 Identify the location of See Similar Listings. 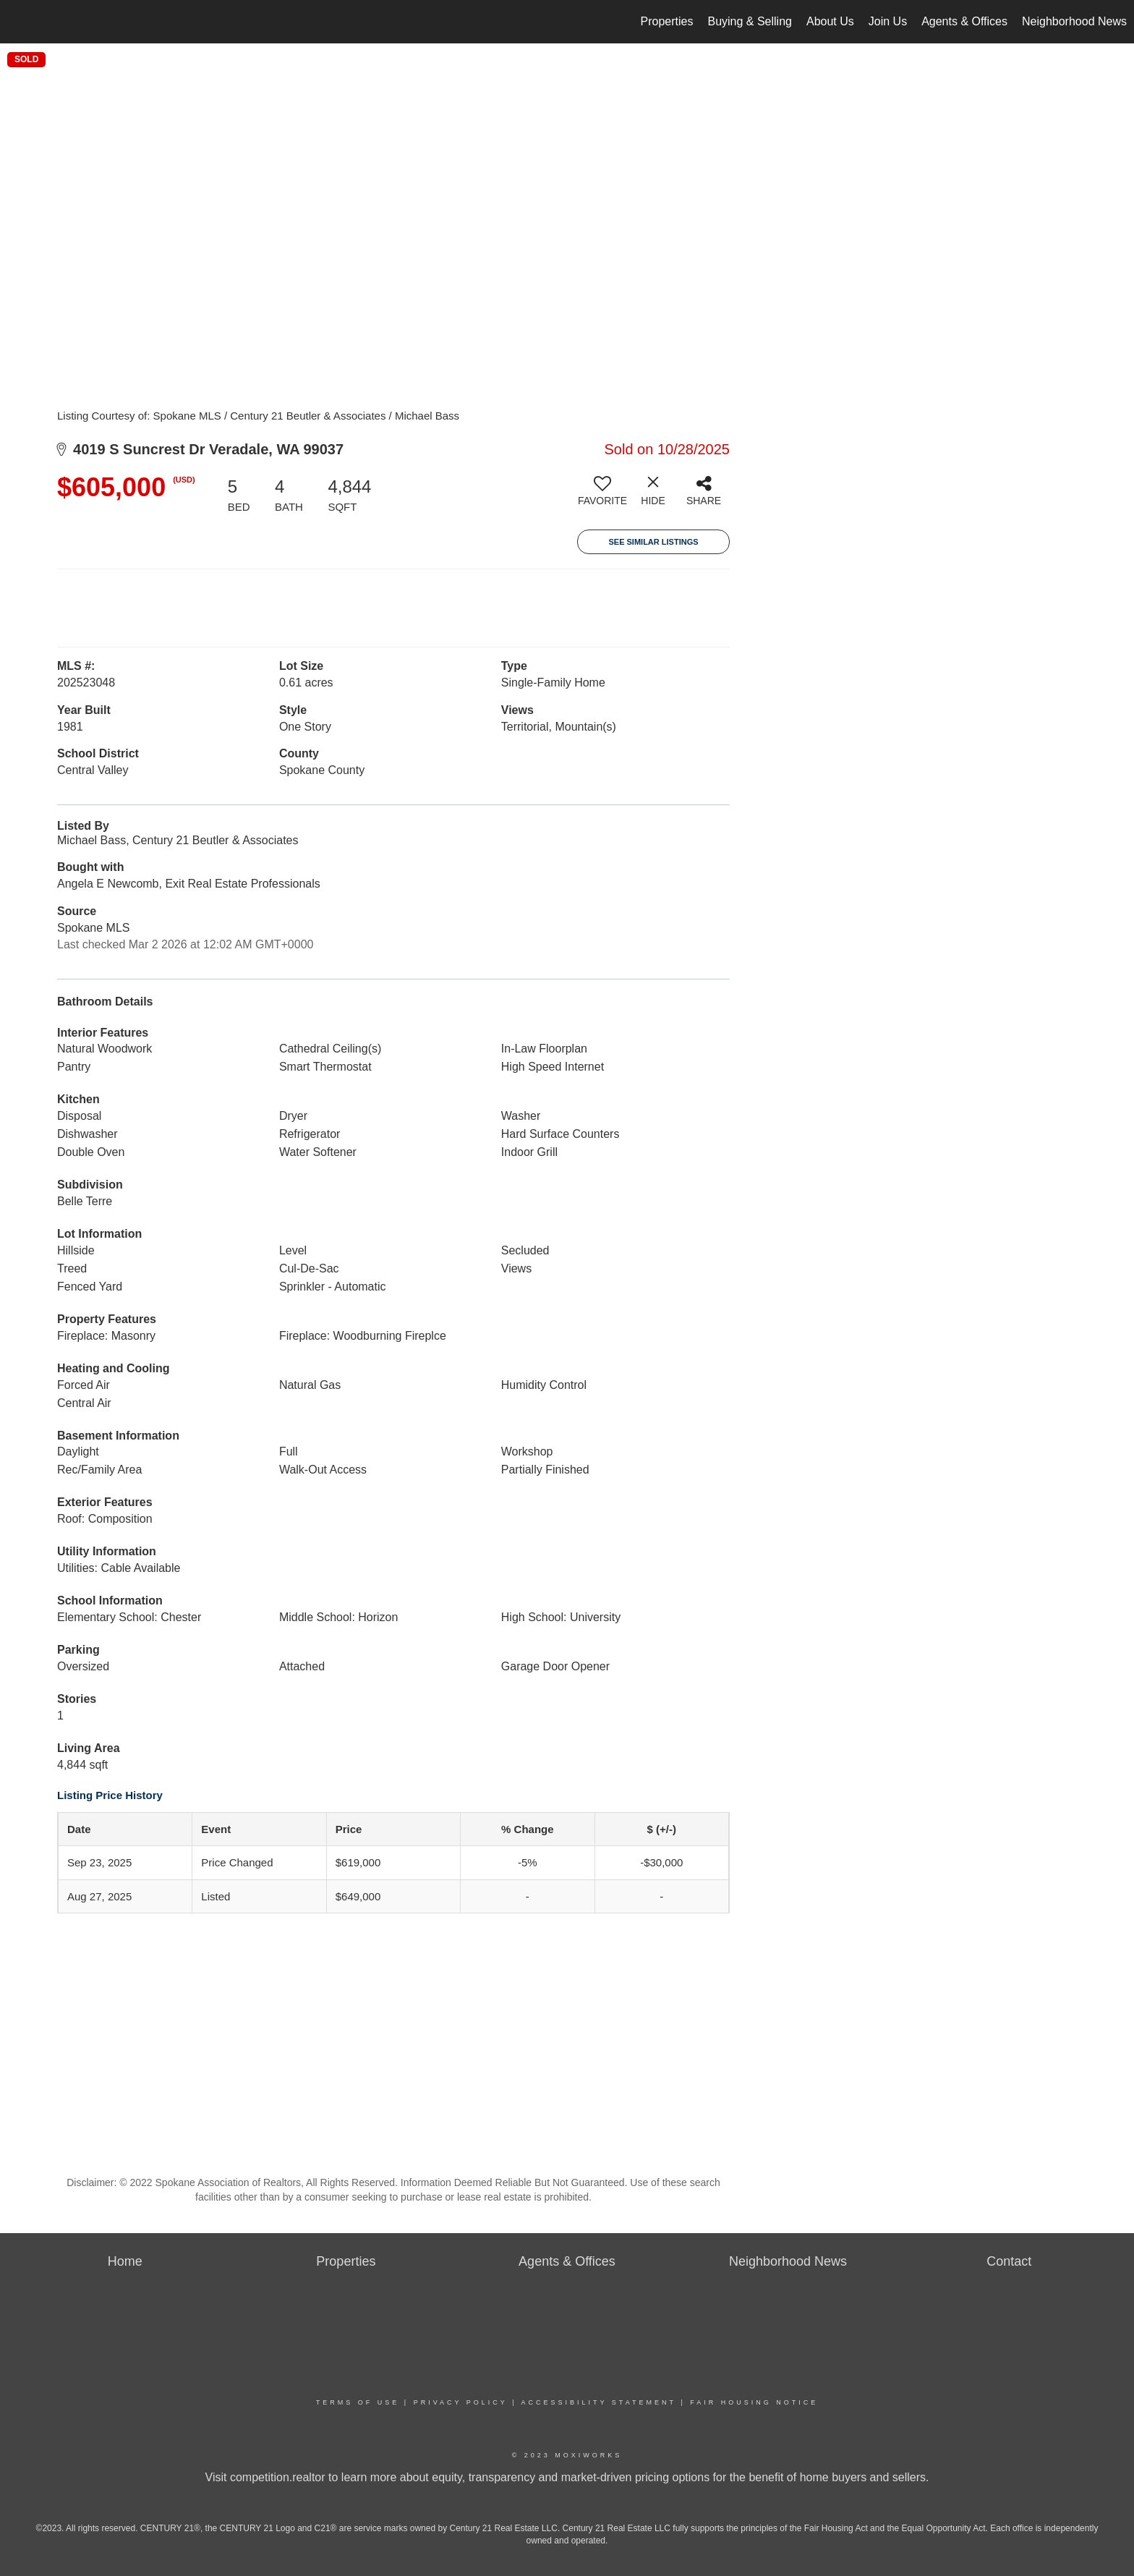
(653, 541).